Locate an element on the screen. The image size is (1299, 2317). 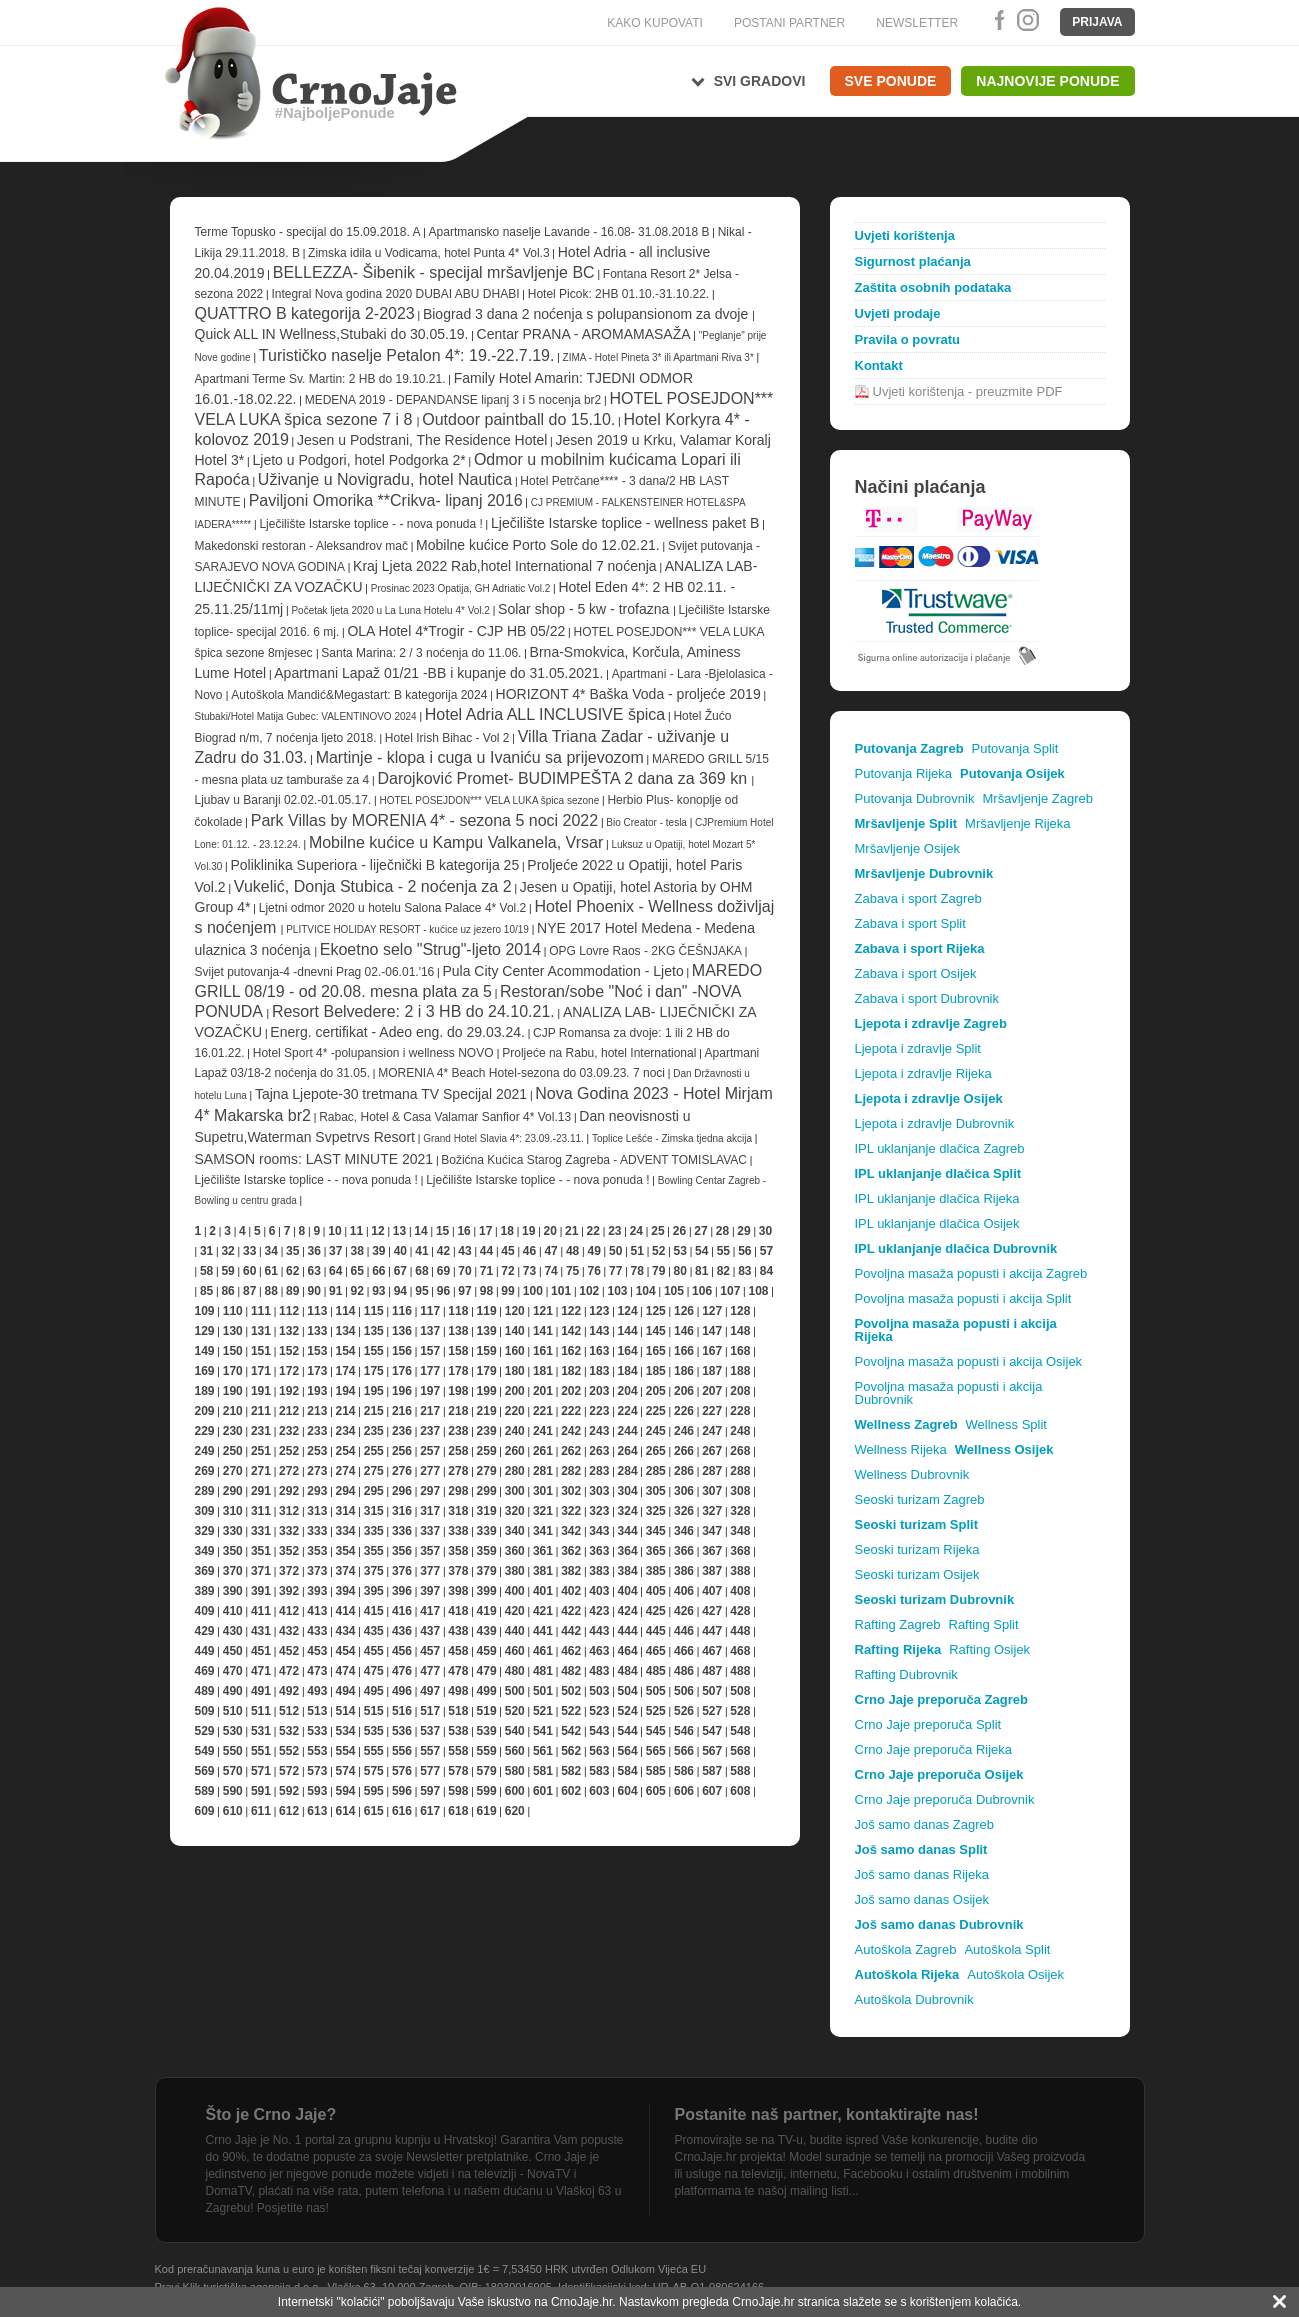
46 is located at coordinates (529, 1251).